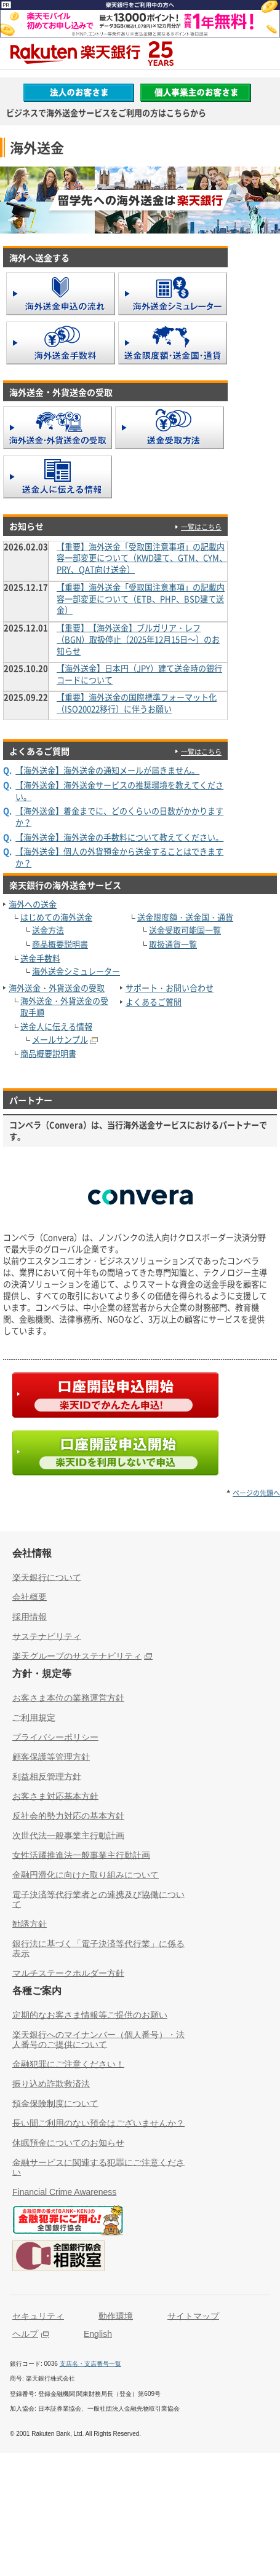 The width and height of the screenshot is (280, 2576). I want to click on 一覧はこちら, so click(201, 527).